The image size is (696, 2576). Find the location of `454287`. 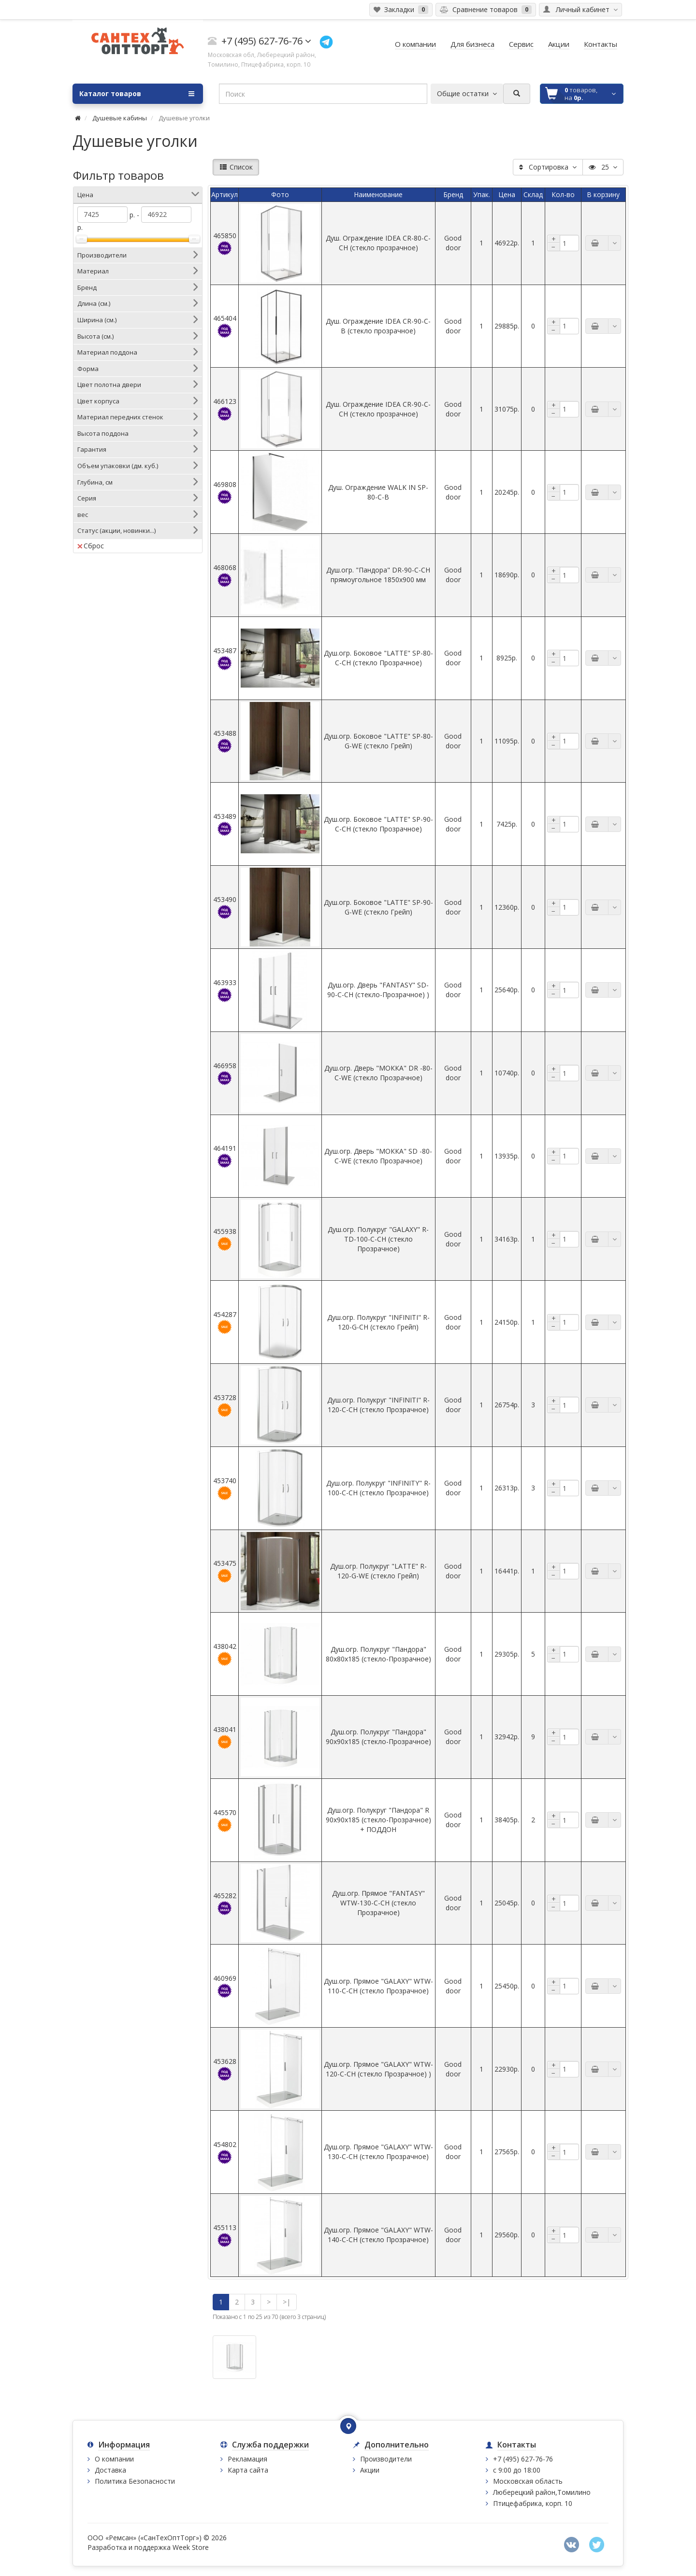

454287 is located at coordinates (224, 1322).